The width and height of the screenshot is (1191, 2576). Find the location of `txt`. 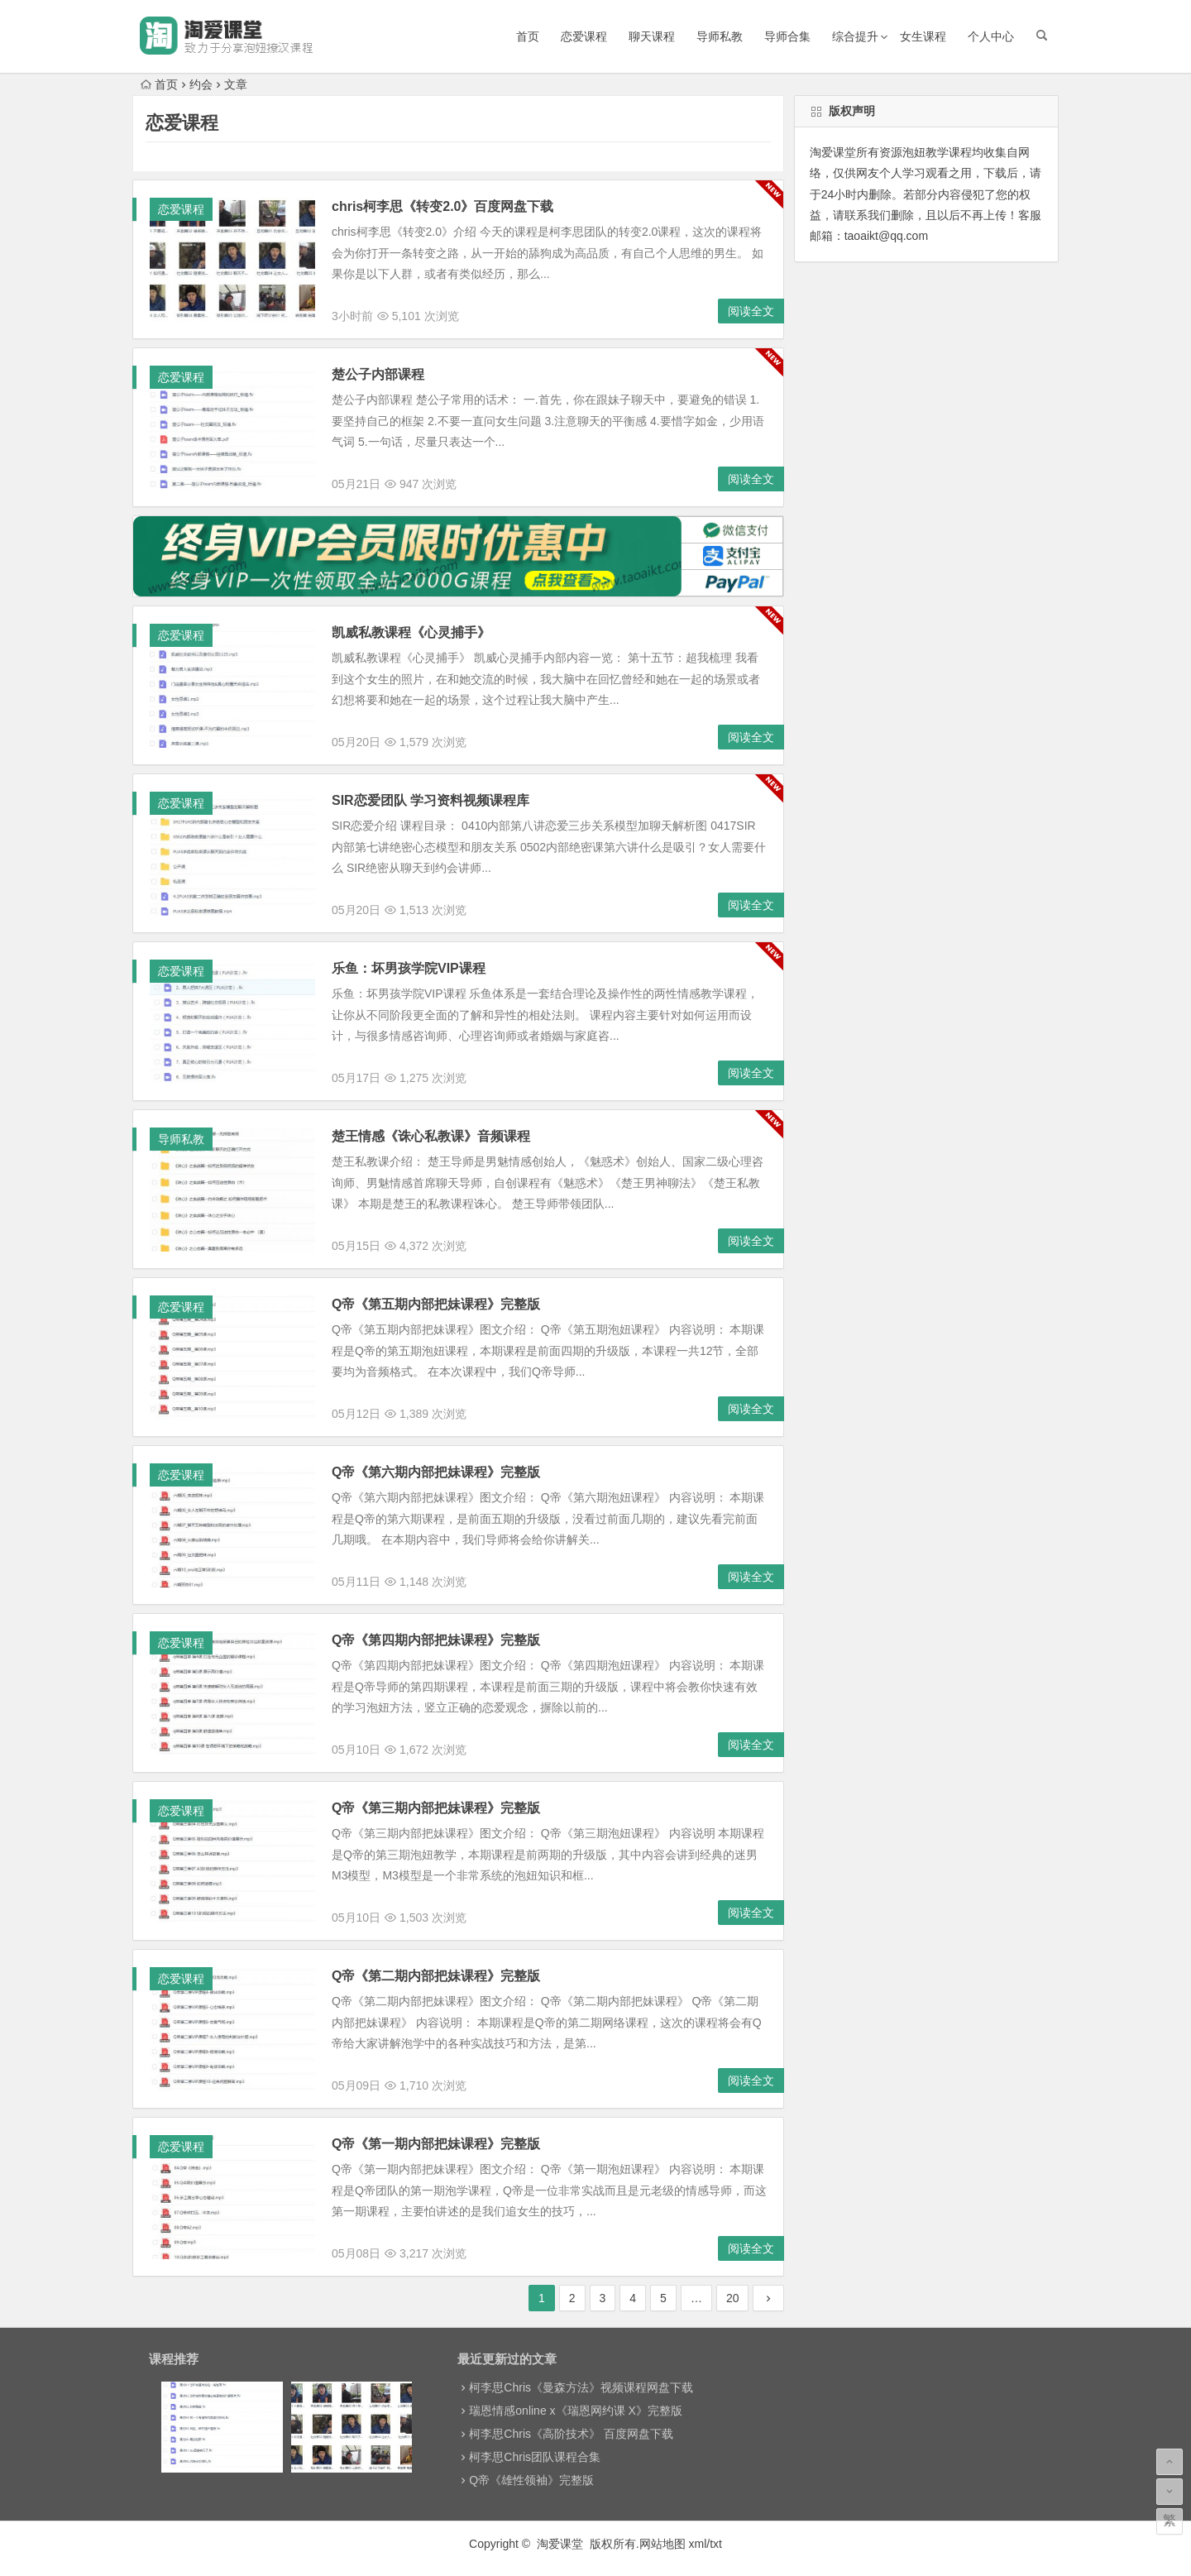

txt is located at coordinates (716, 2543).